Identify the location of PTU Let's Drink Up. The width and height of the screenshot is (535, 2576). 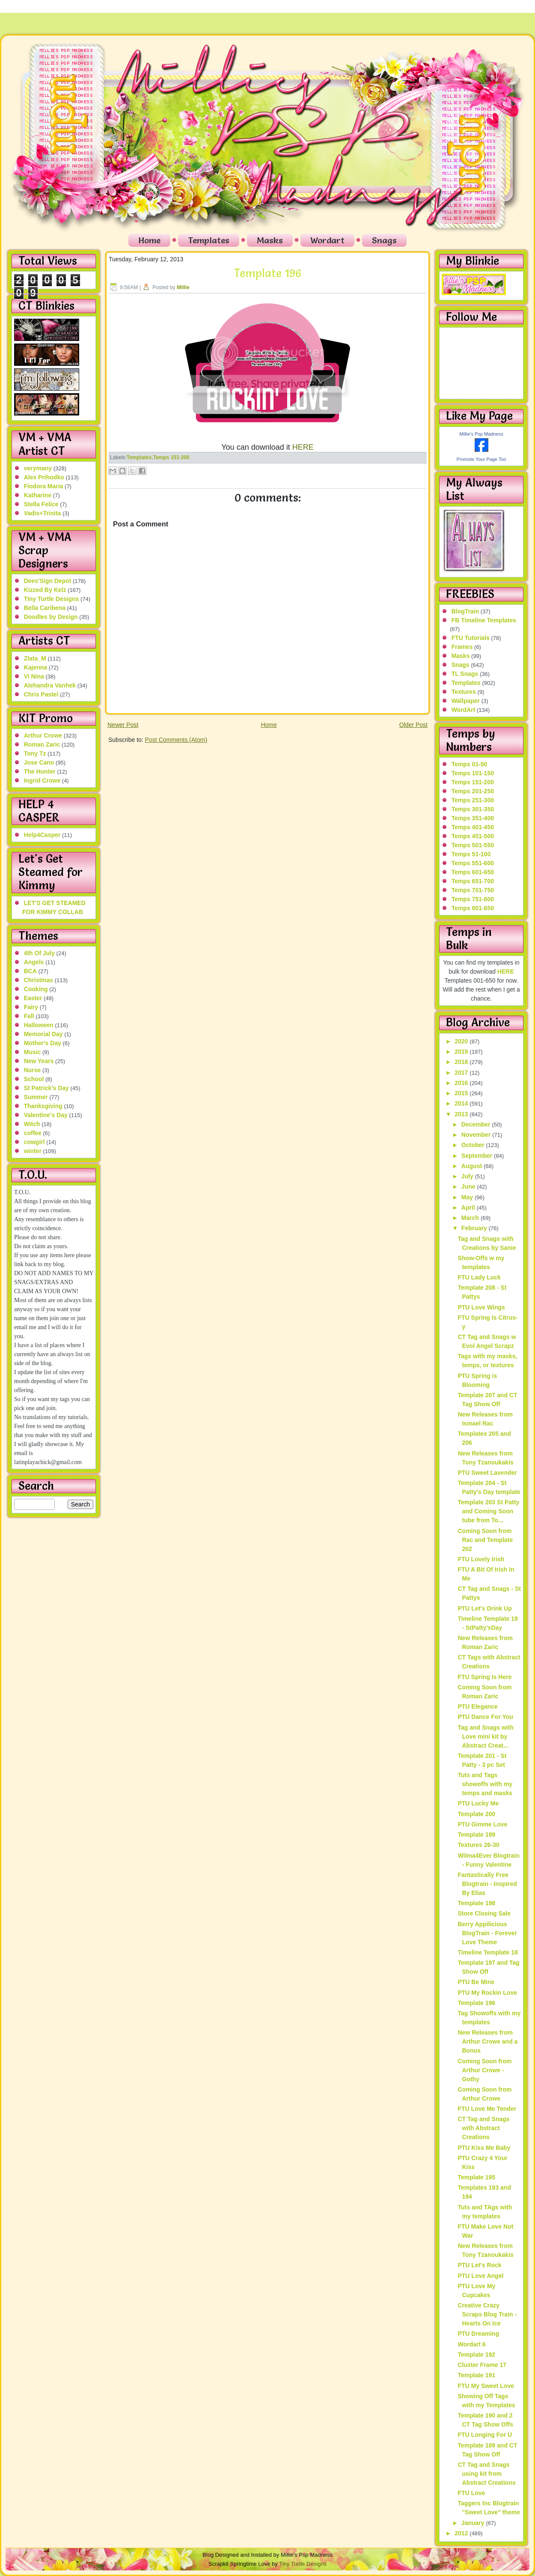
(484, 1608).